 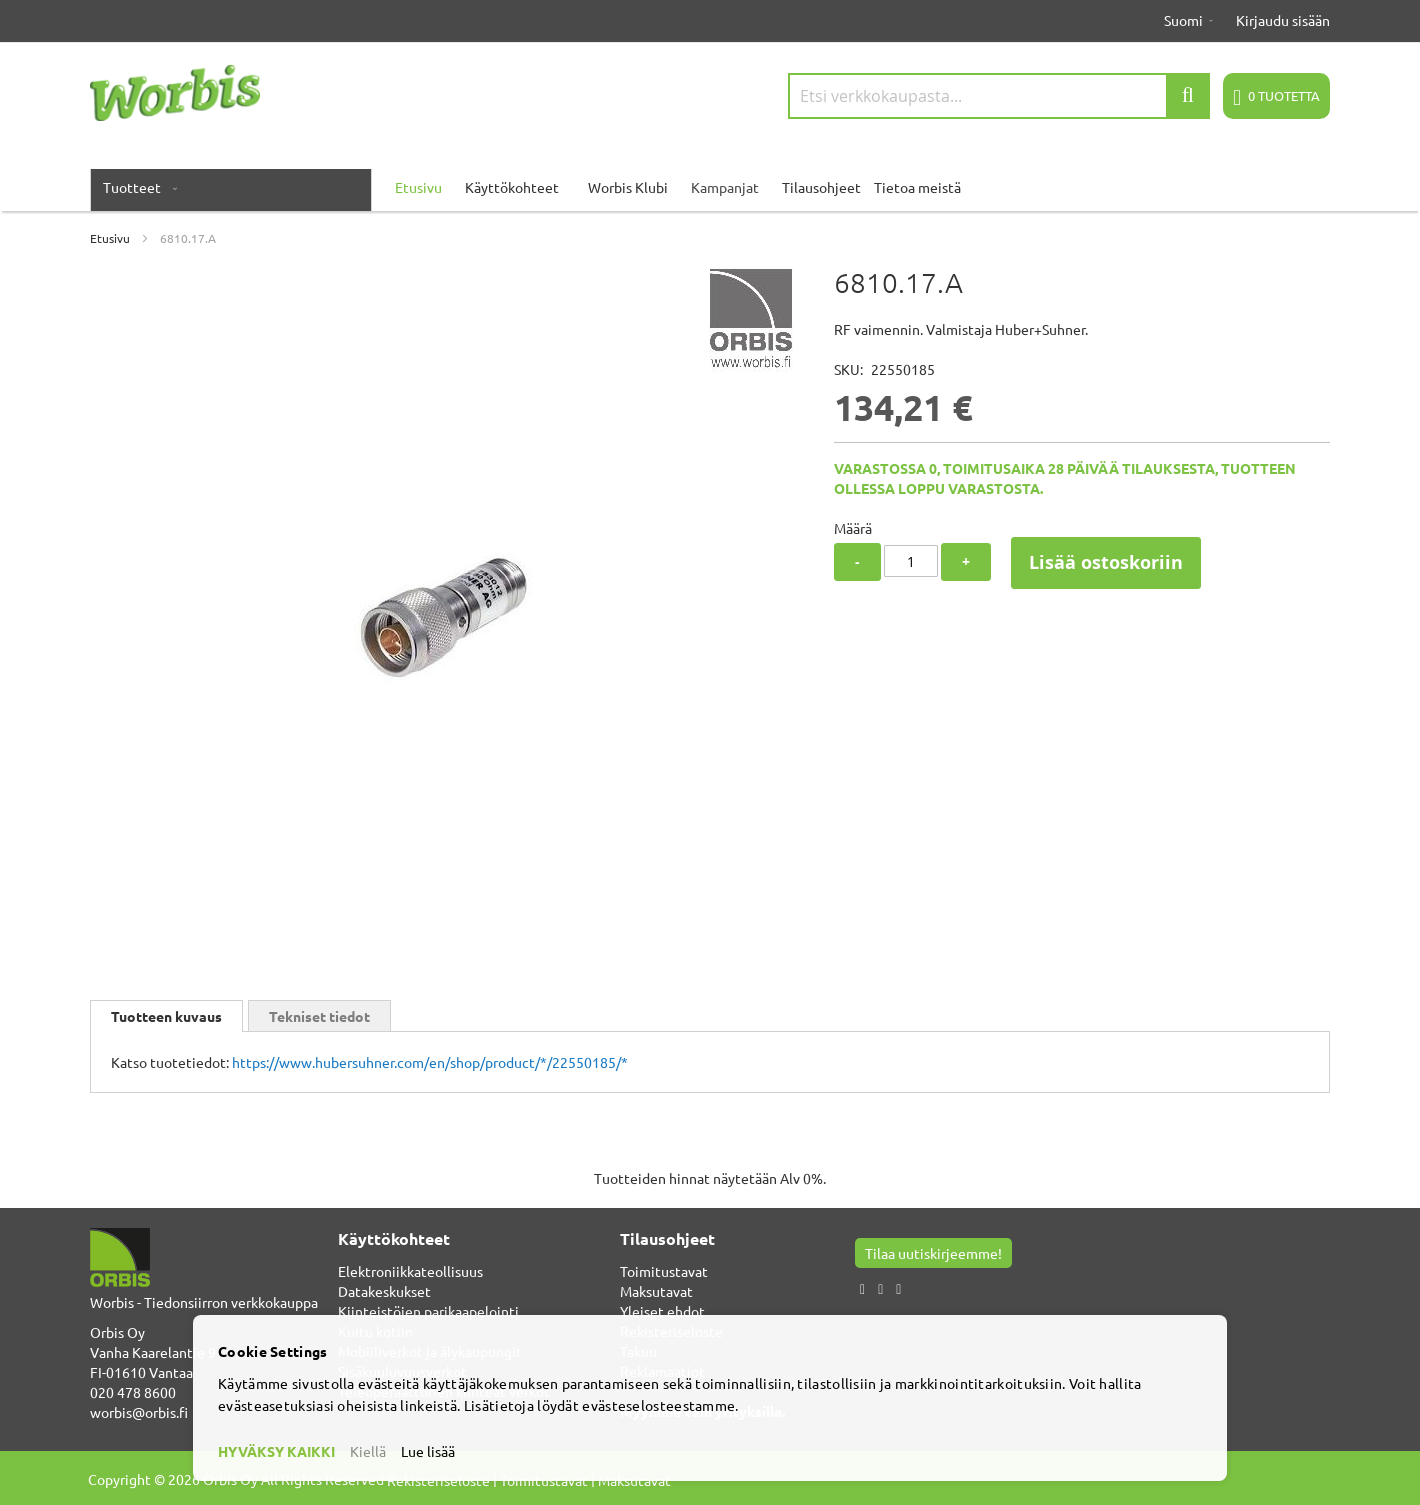 I want to click on Kiinteistöjen parikaapelointi, so click(x=428, y=1311).